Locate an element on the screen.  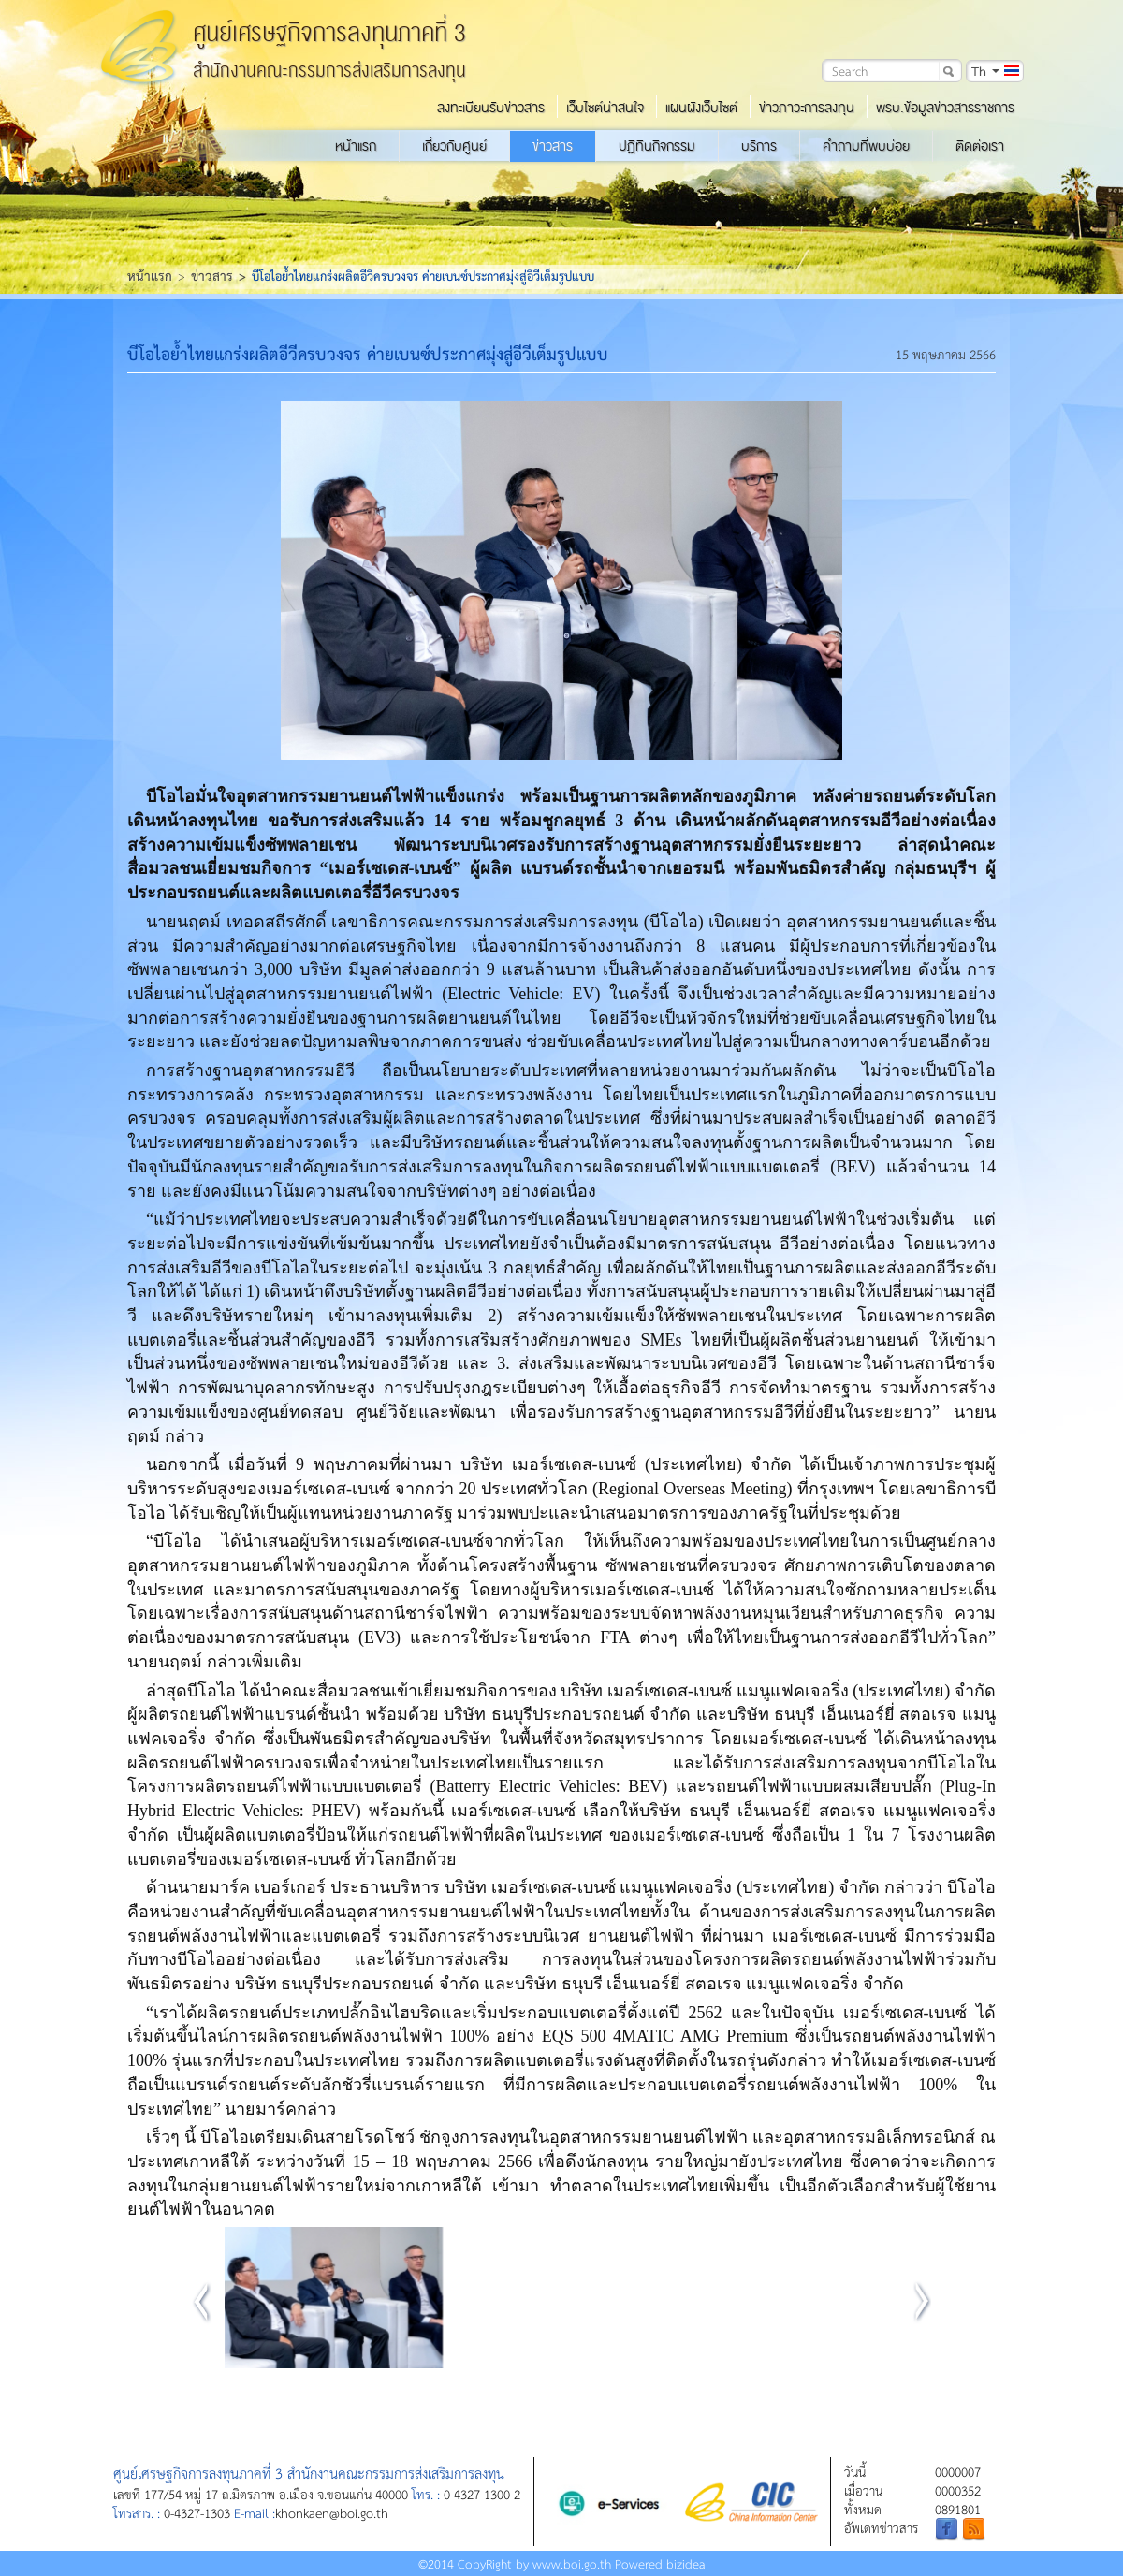
แผนผังเว็บไซต์ is located at coordinates (701, 107).